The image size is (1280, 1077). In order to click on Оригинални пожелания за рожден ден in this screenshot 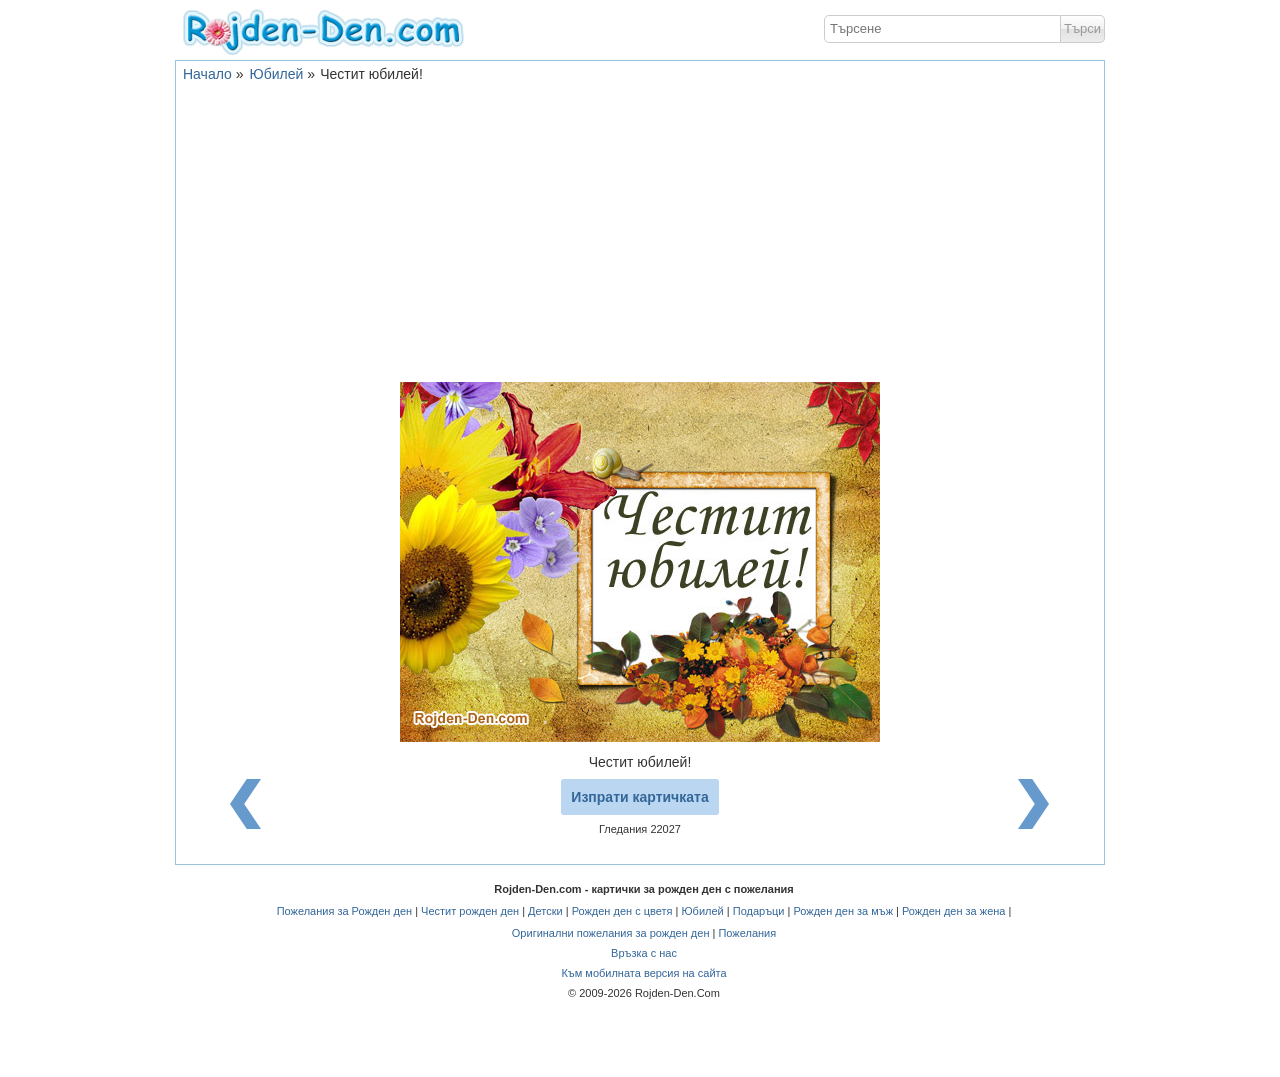, I will do `click(611, 933)`.